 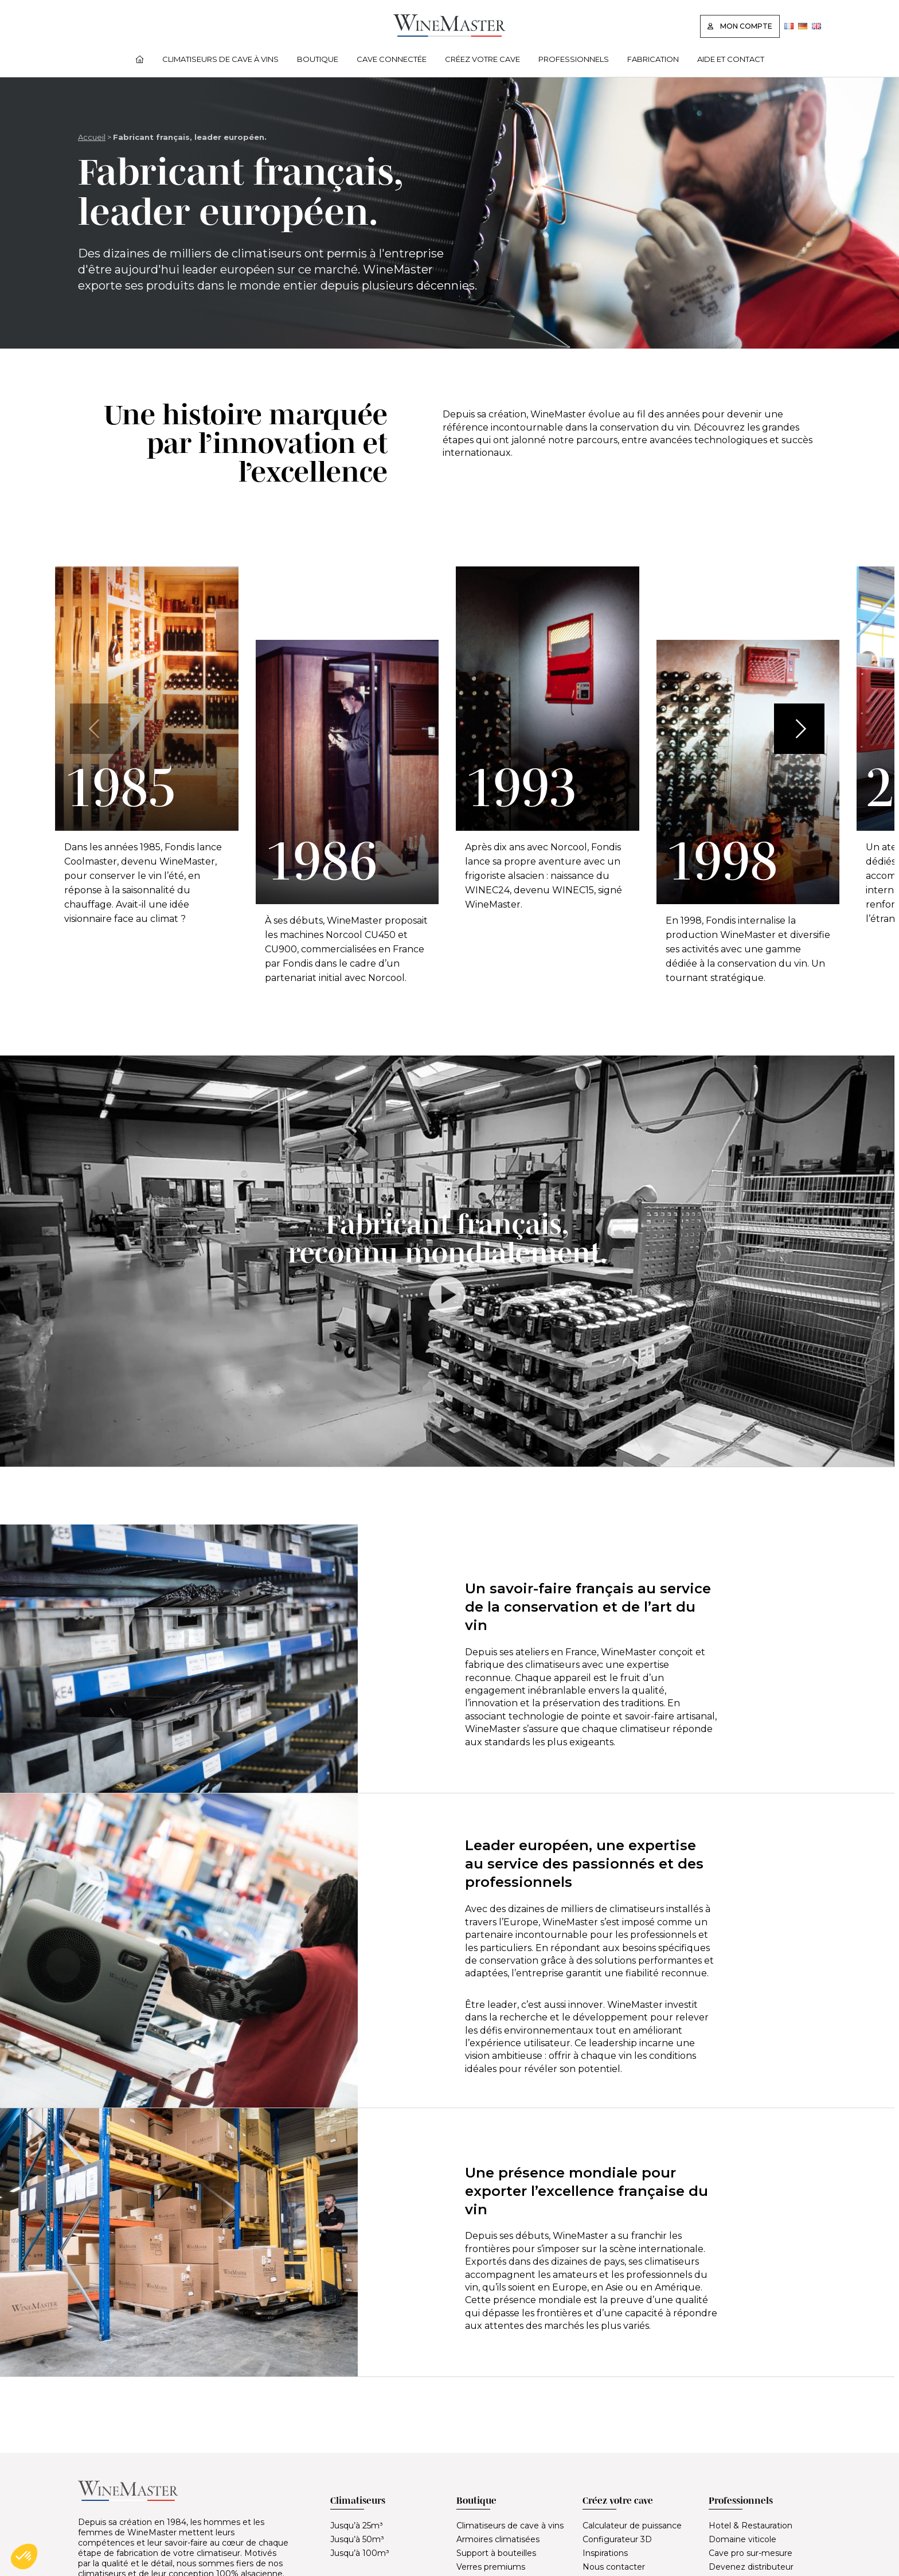 What do you see at coordinates (751, 2567) in the screenshot?
I see `Devenez distributeur` at bounding box center [751, 2567].